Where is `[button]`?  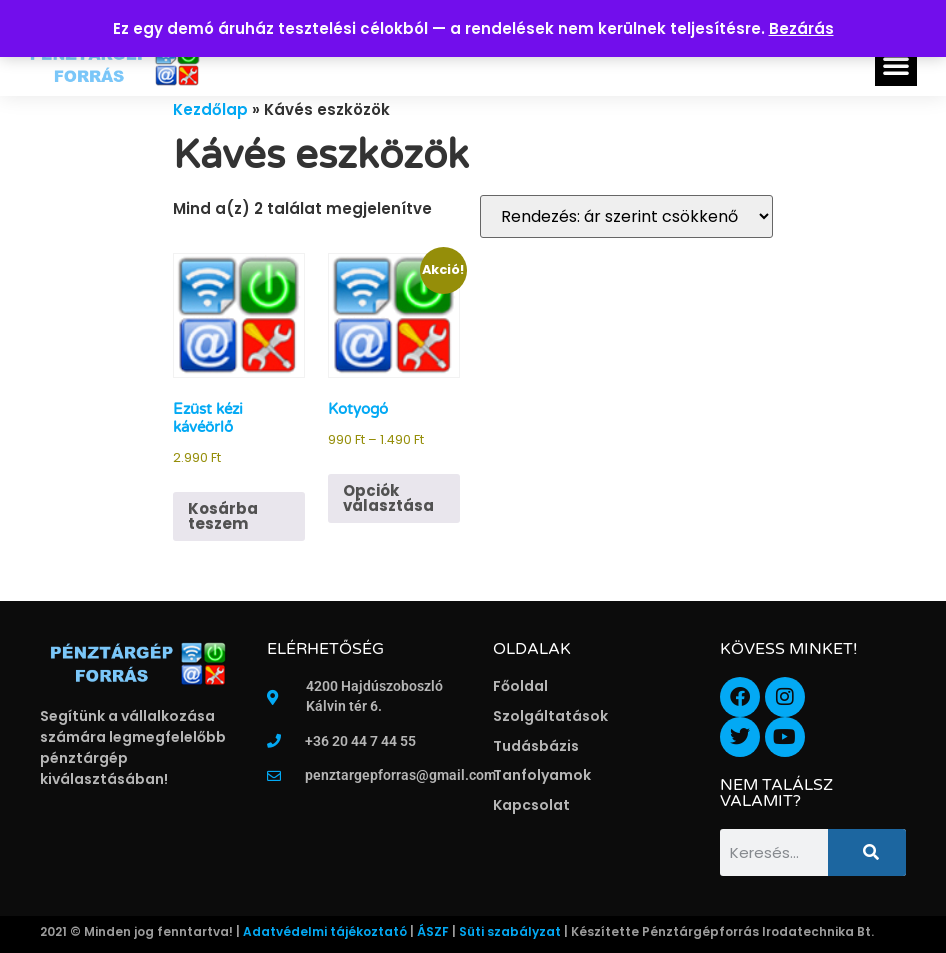
[button] is located at coordinates (896, 65).